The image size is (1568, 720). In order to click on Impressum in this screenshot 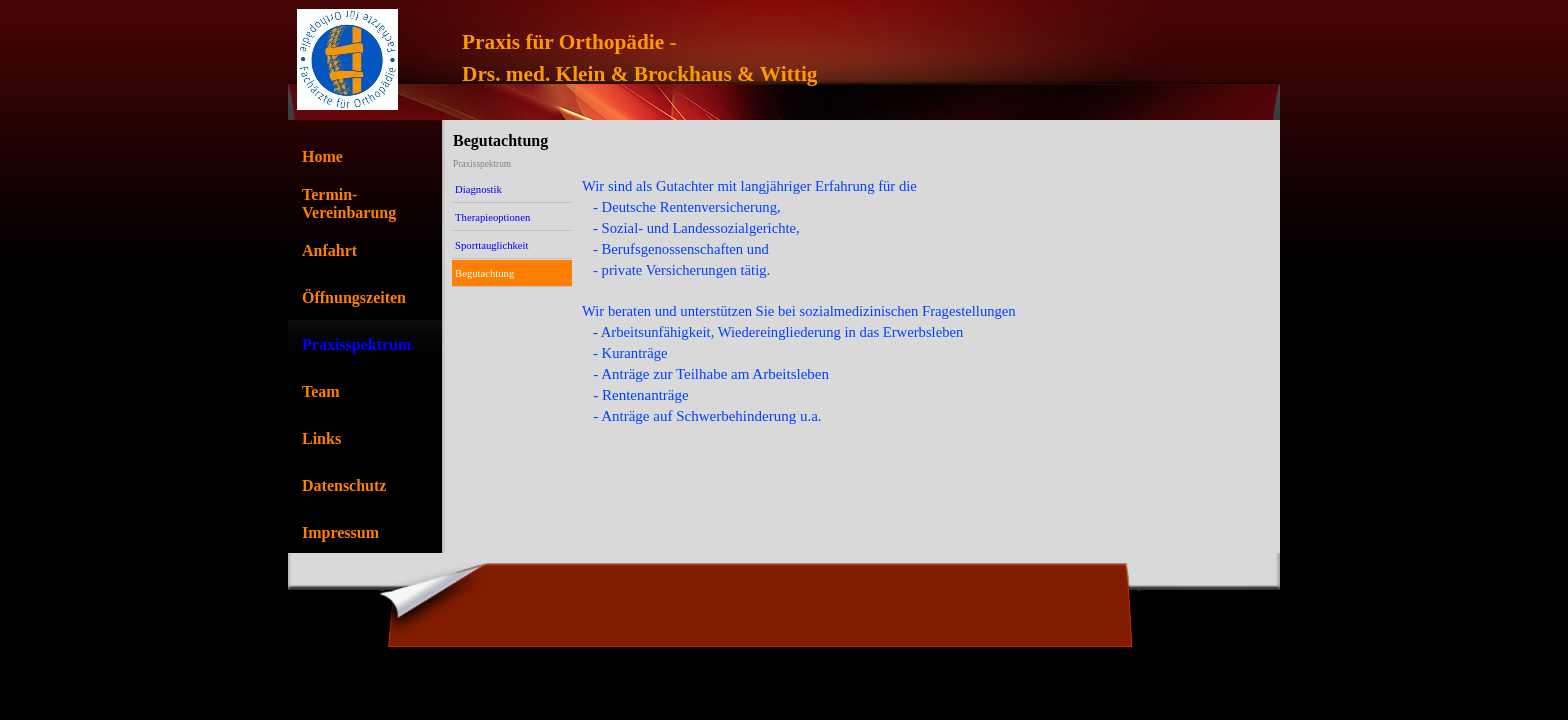, I will do `click(340, 532)`.